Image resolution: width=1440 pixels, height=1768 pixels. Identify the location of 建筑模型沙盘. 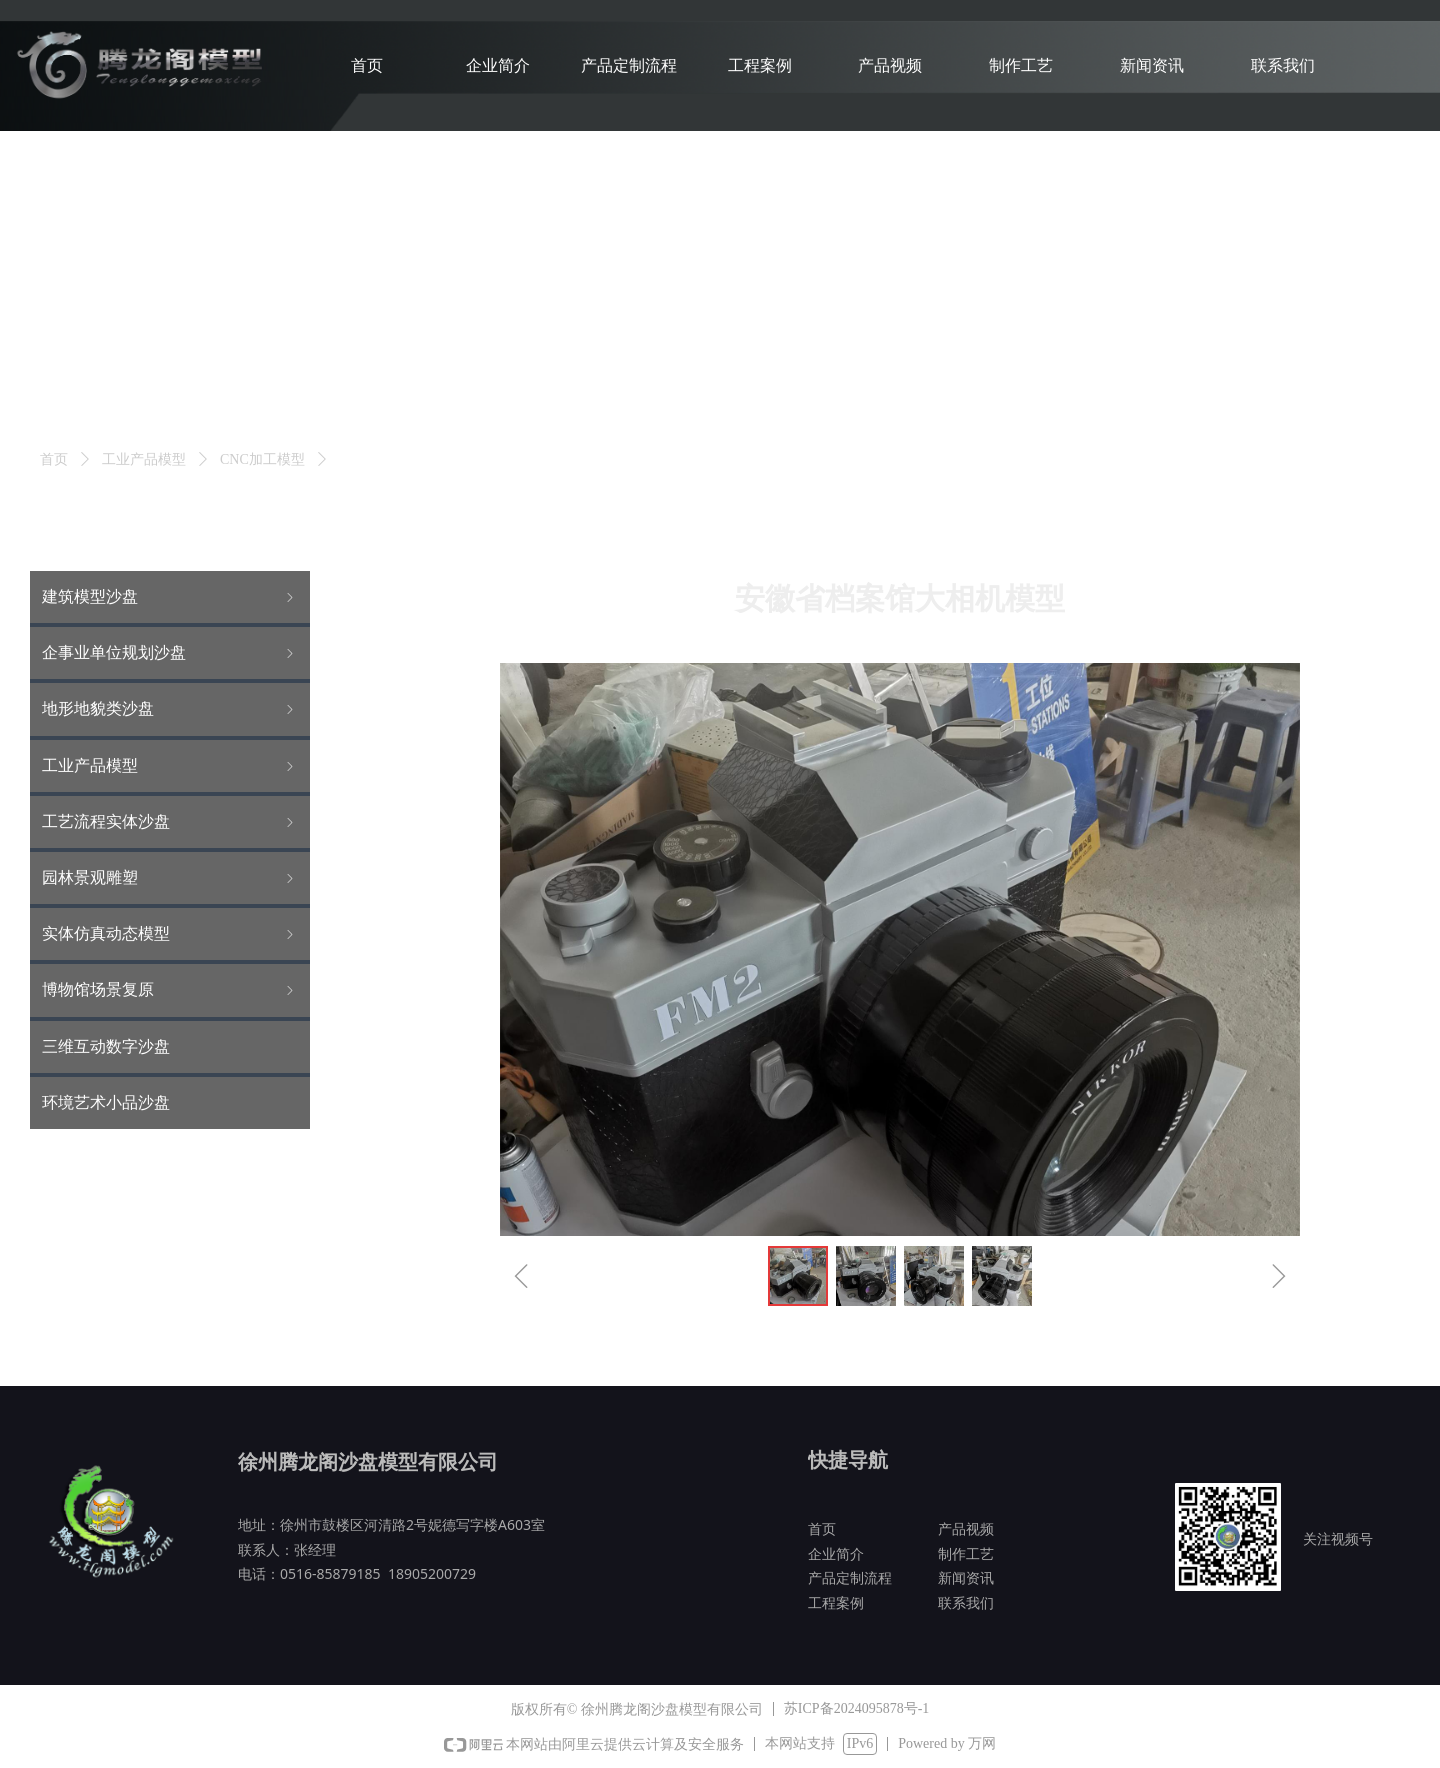
(170, 597).